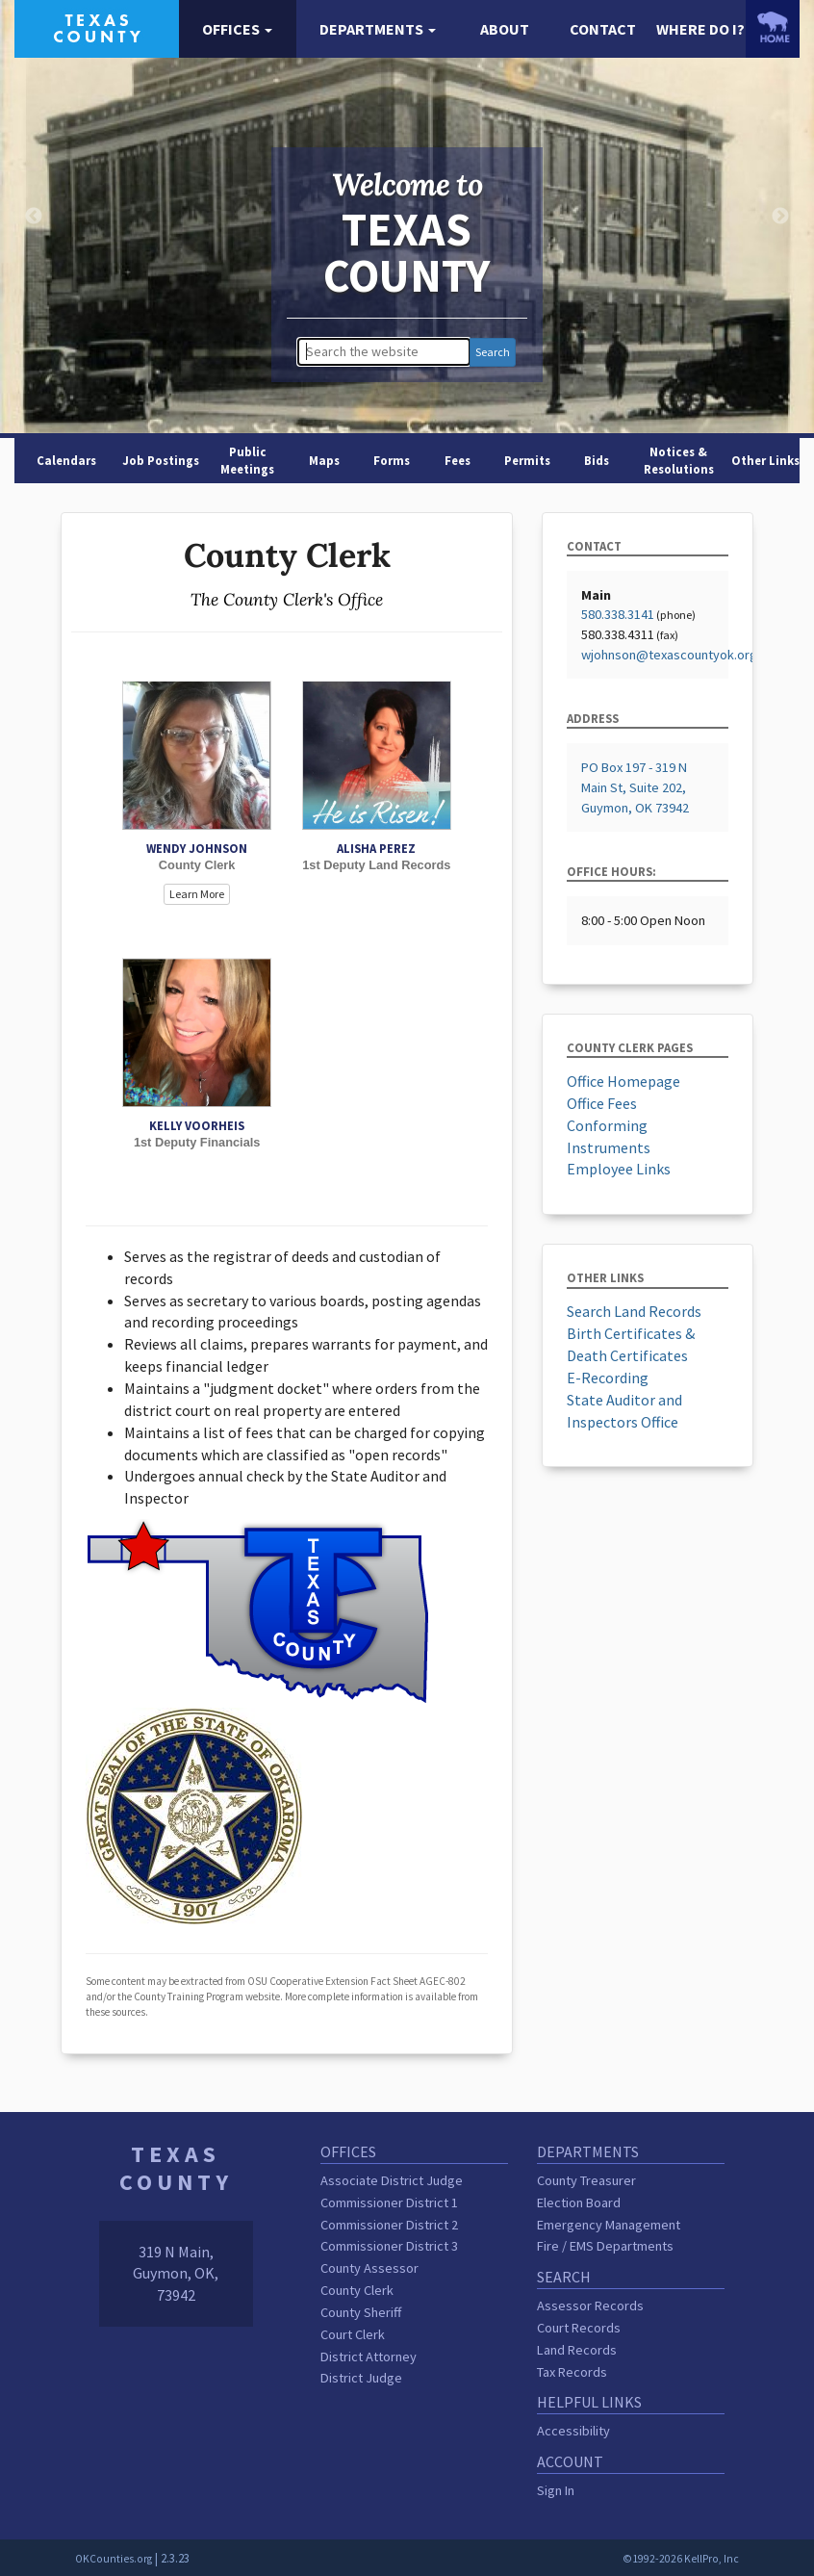  What do you see at coordinates (389, 2224) in the screenshot?
I see `Commissioner District 2` at bounding box center [389, 2224].